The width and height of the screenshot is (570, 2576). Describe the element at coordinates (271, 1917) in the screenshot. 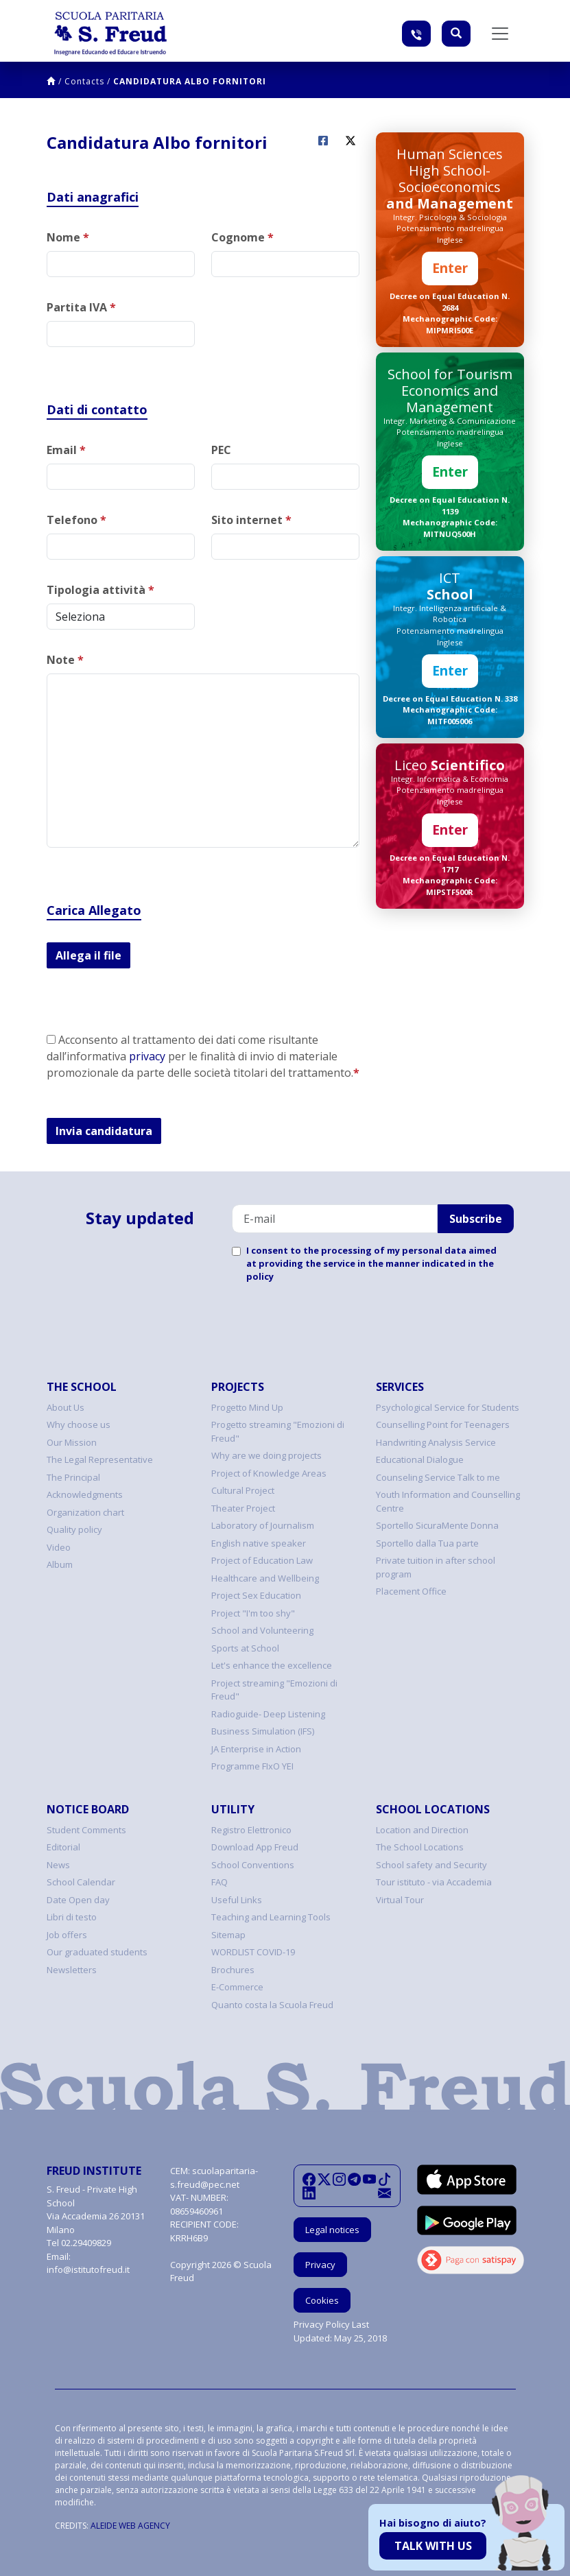

I see `Teaching and Learning Tools` at that location.